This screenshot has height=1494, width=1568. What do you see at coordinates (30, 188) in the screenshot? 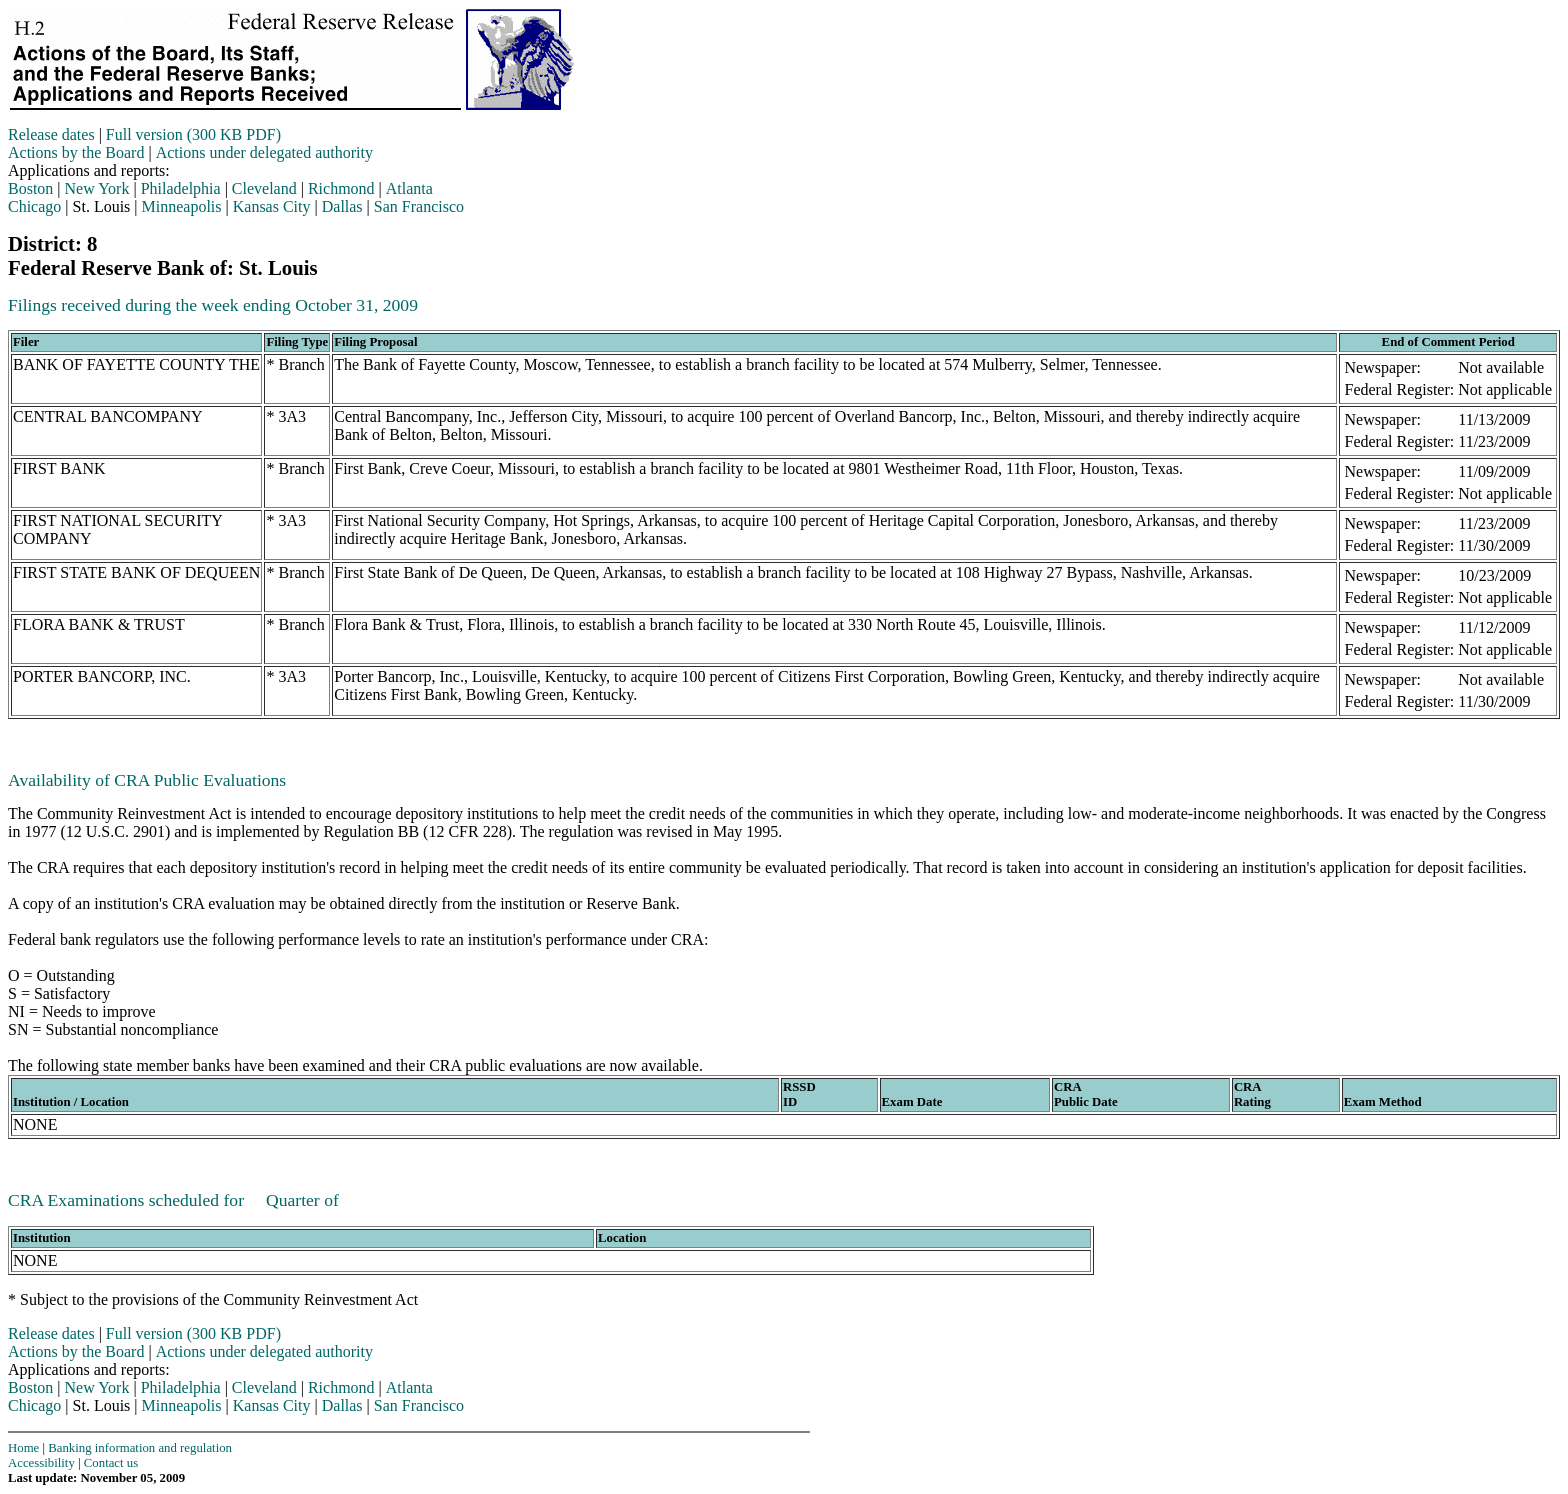
I see `Boston` at bounding box center [30, 188].